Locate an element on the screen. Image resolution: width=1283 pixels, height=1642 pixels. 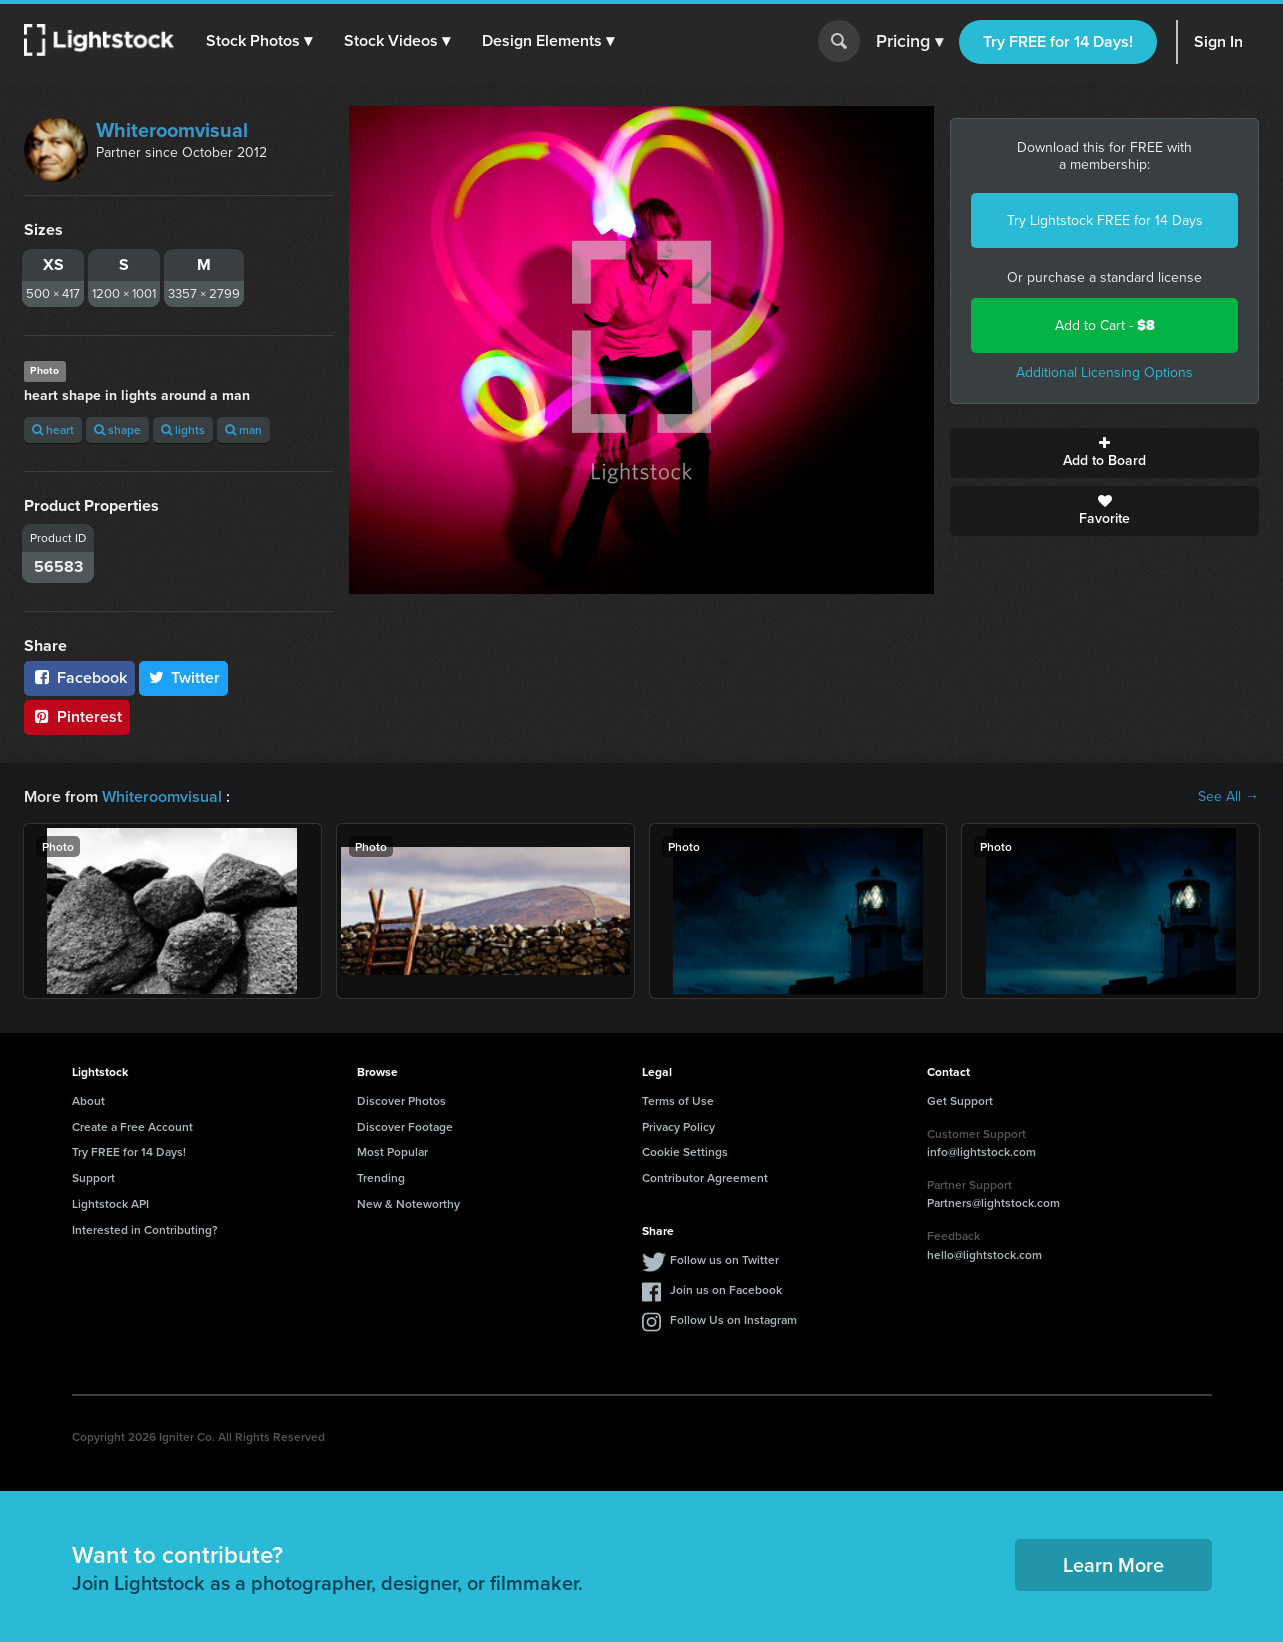
Additional Licensing Options is located at coordinates (1104, 372).